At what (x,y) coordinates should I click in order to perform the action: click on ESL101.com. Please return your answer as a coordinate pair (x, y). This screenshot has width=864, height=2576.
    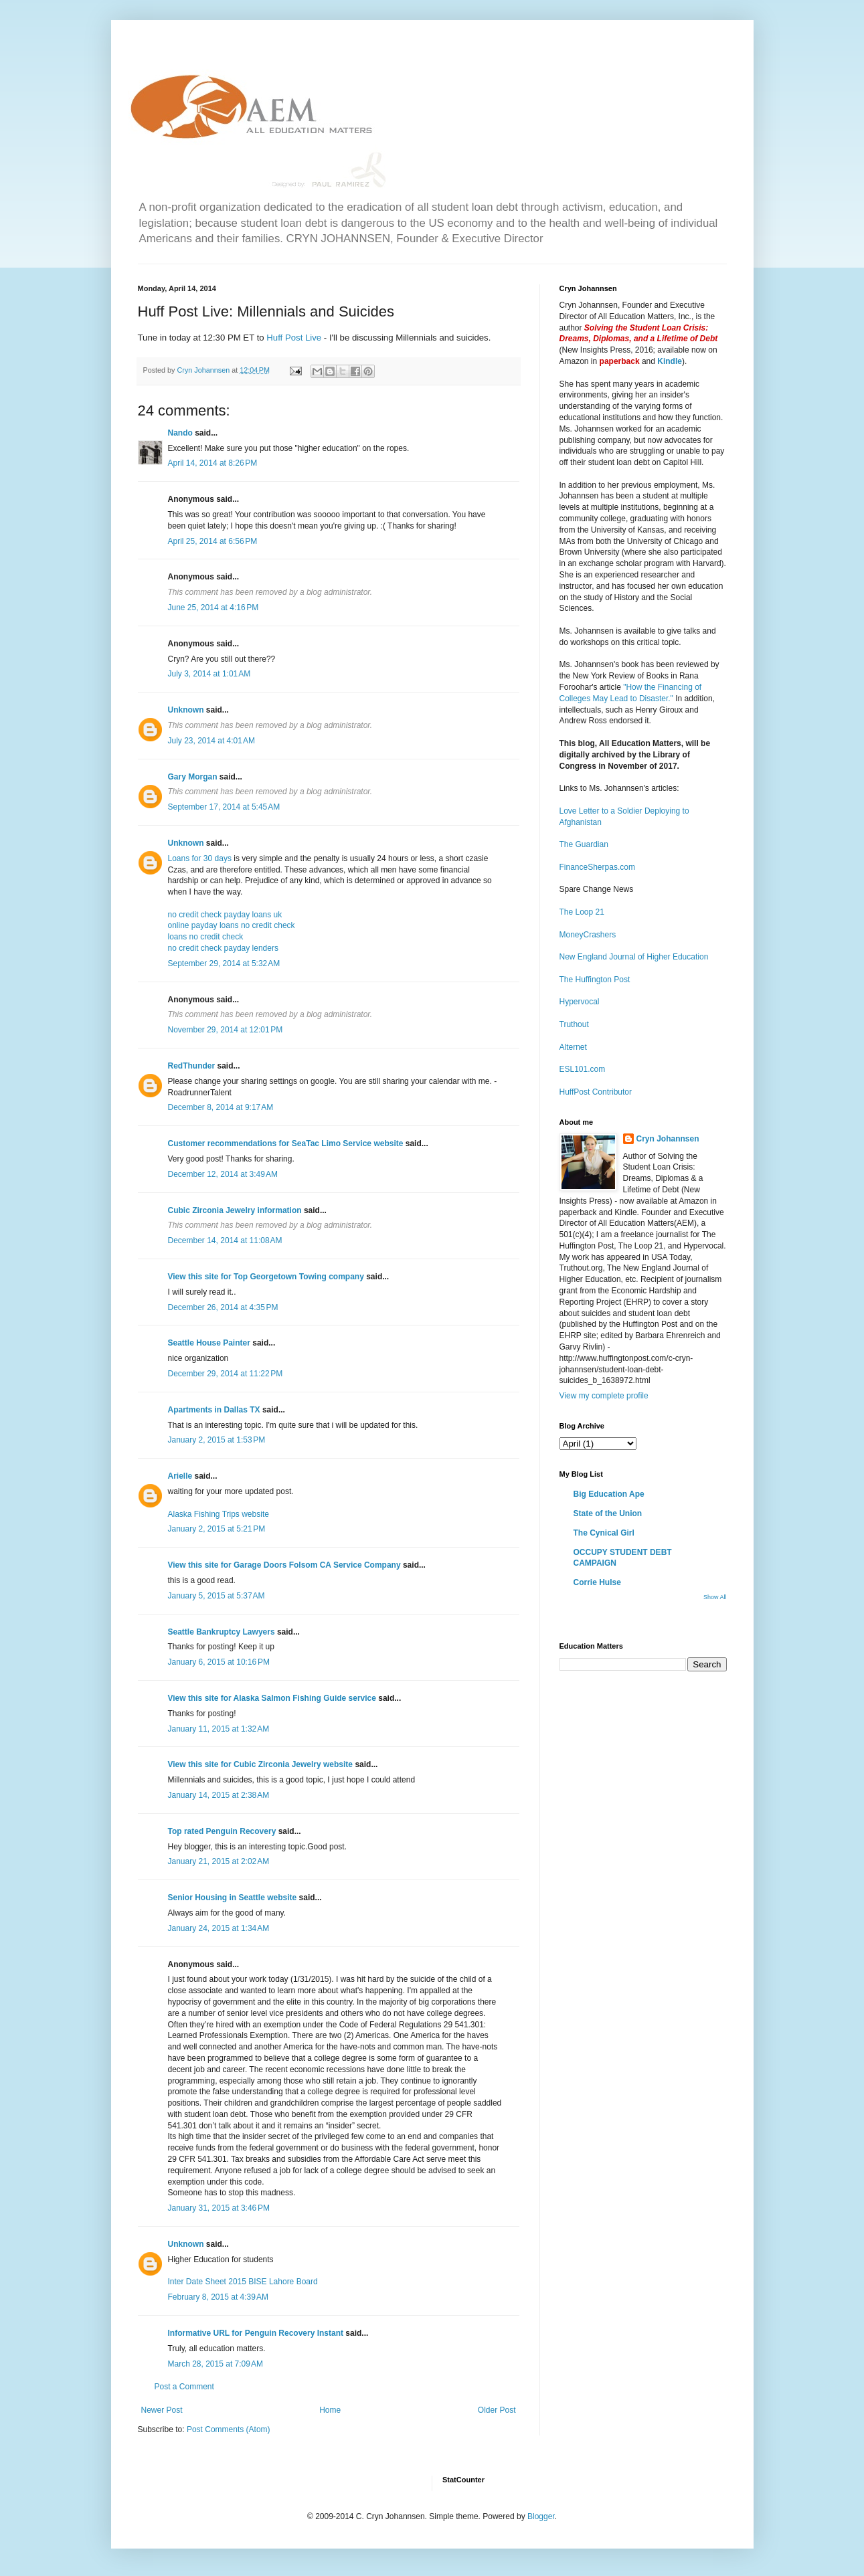
    Looking at the image, I should click on (582, 1069).